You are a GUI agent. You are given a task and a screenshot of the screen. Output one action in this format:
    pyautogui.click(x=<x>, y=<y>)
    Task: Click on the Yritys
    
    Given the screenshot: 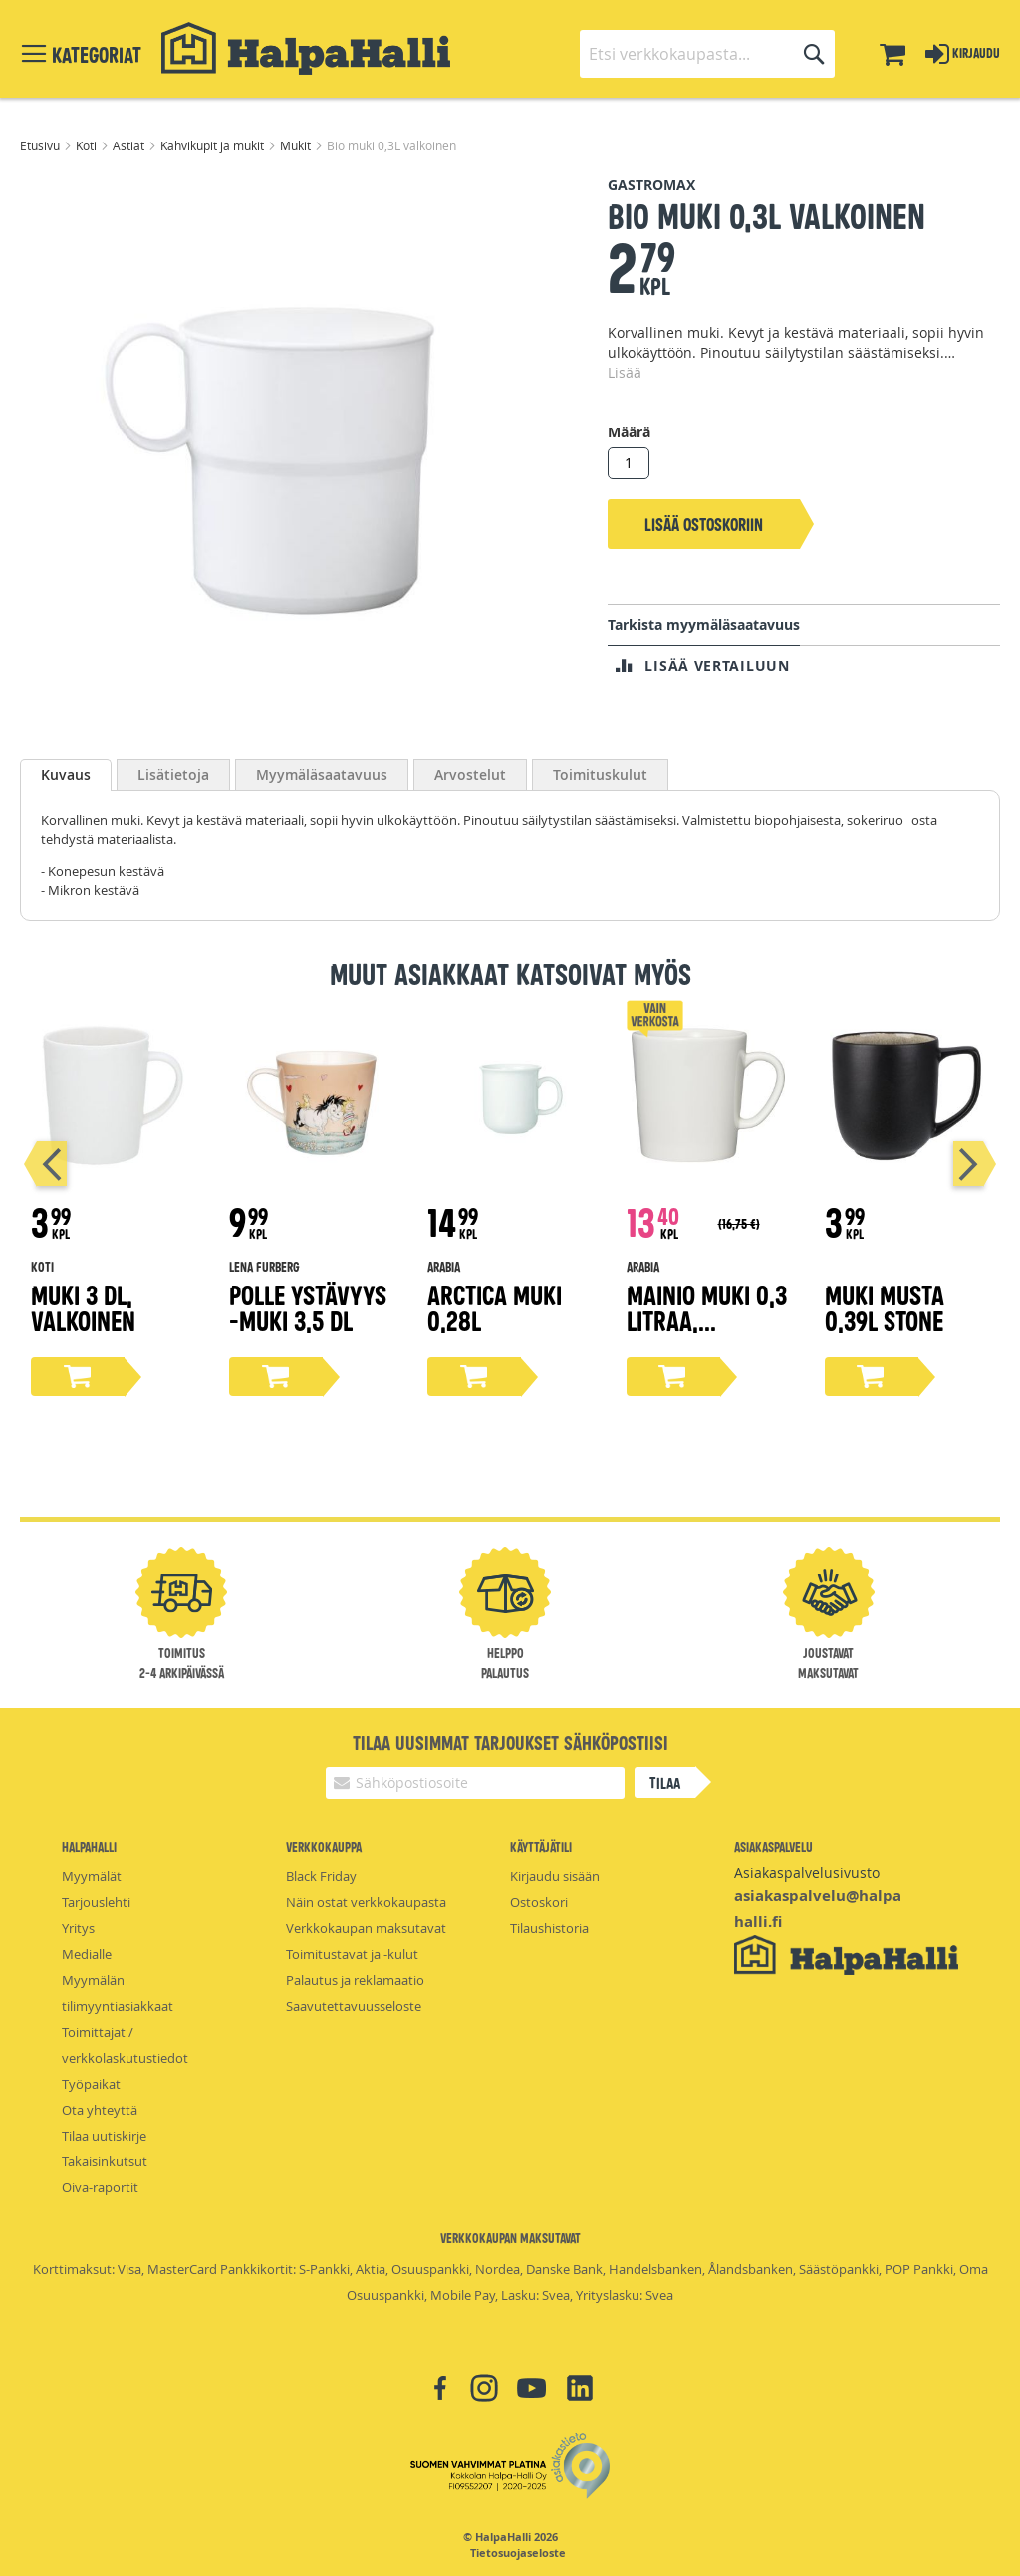 What is the action you would take?
    pyautogui.click(x=78, y=1928)
    